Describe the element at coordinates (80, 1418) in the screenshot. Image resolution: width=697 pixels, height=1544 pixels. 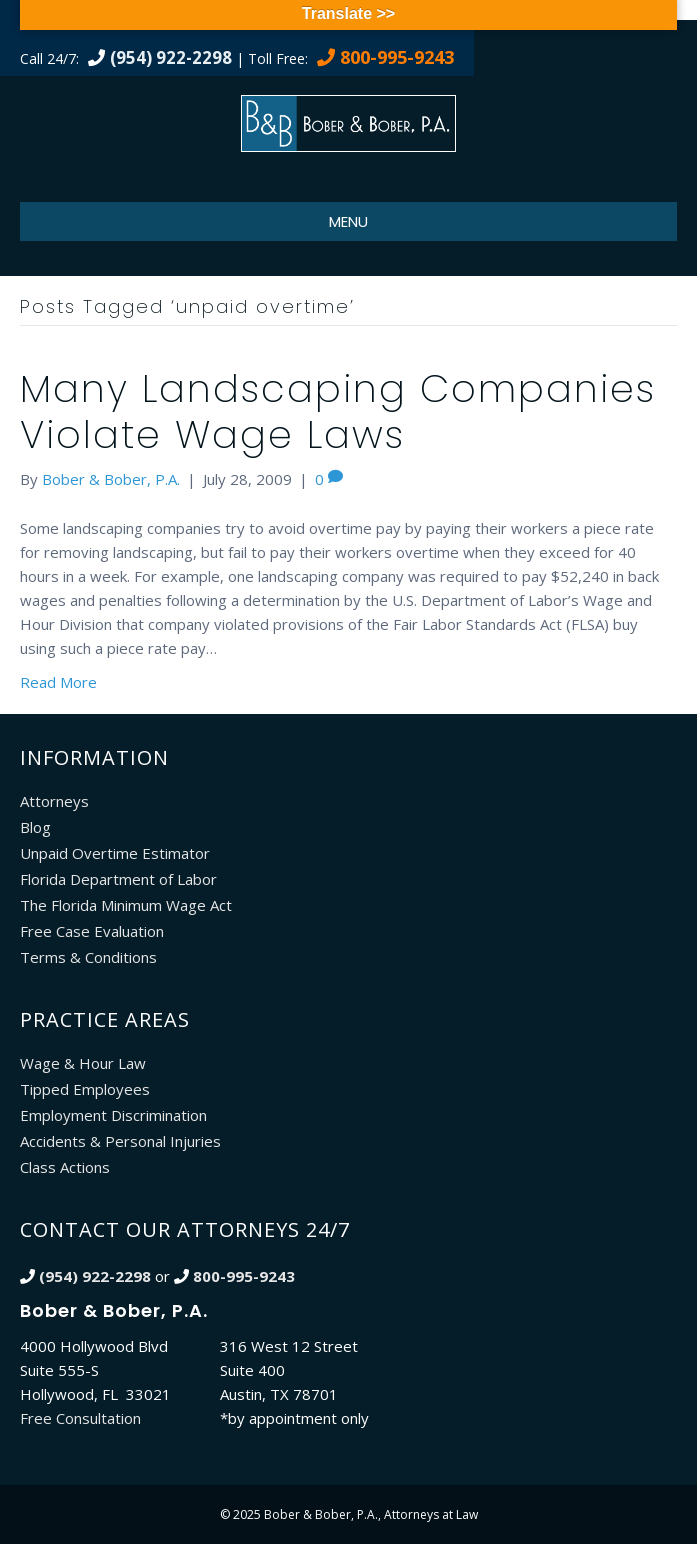
I see `Free Consultation` at that location.